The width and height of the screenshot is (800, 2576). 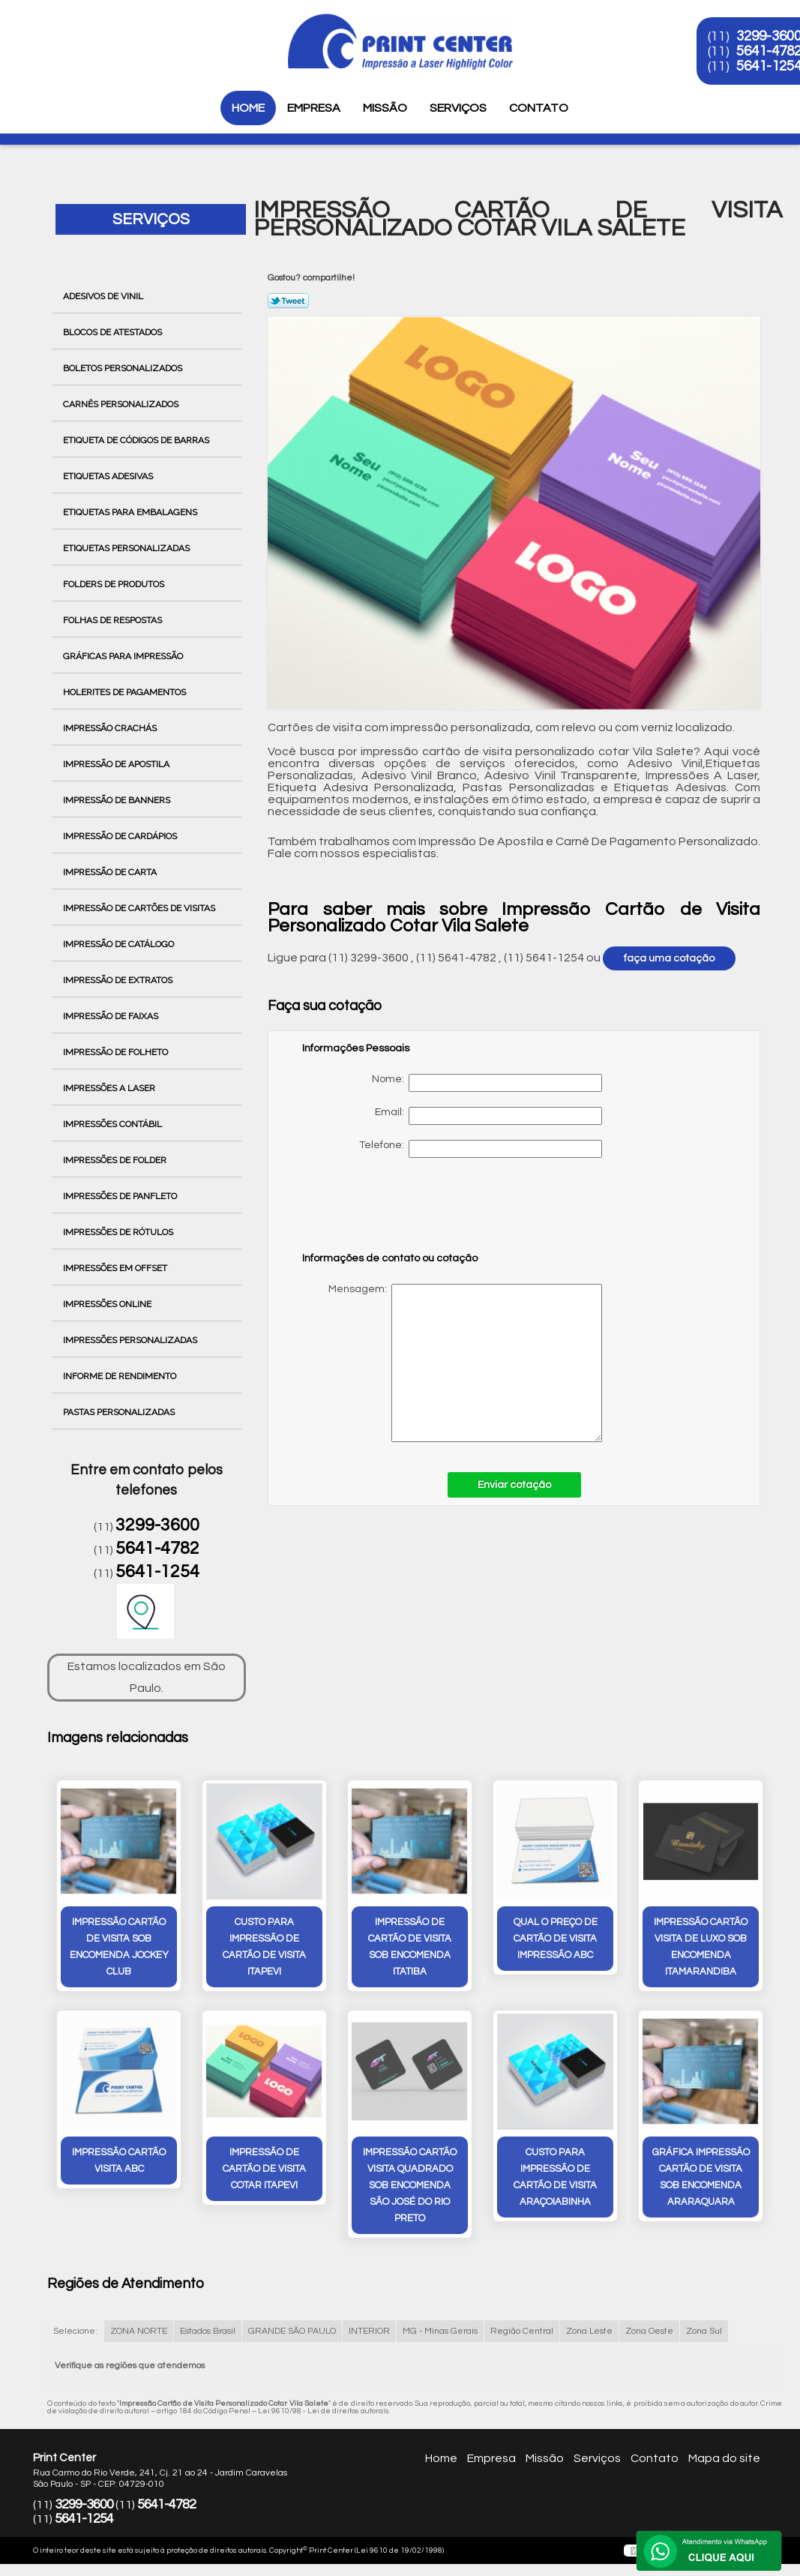 I want to click on 5641-4782, so click(x=157, y=1549).